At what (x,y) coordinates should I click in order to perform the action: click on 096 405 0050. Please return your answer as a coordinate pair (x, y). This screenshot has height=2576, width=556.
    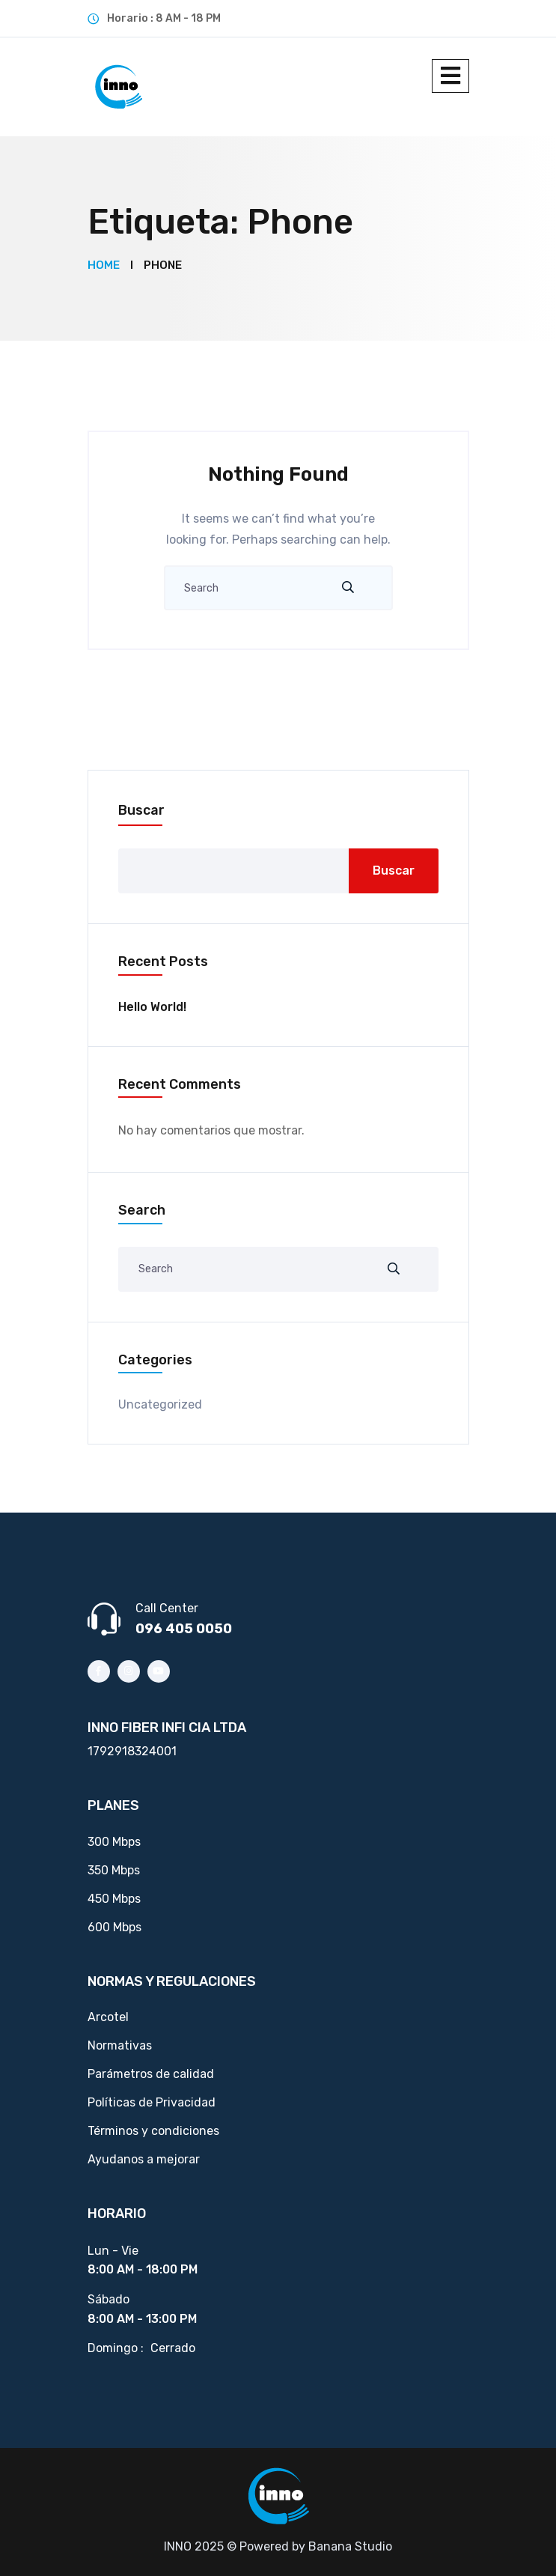
    Looking at the image, I should click on (183, 1628).